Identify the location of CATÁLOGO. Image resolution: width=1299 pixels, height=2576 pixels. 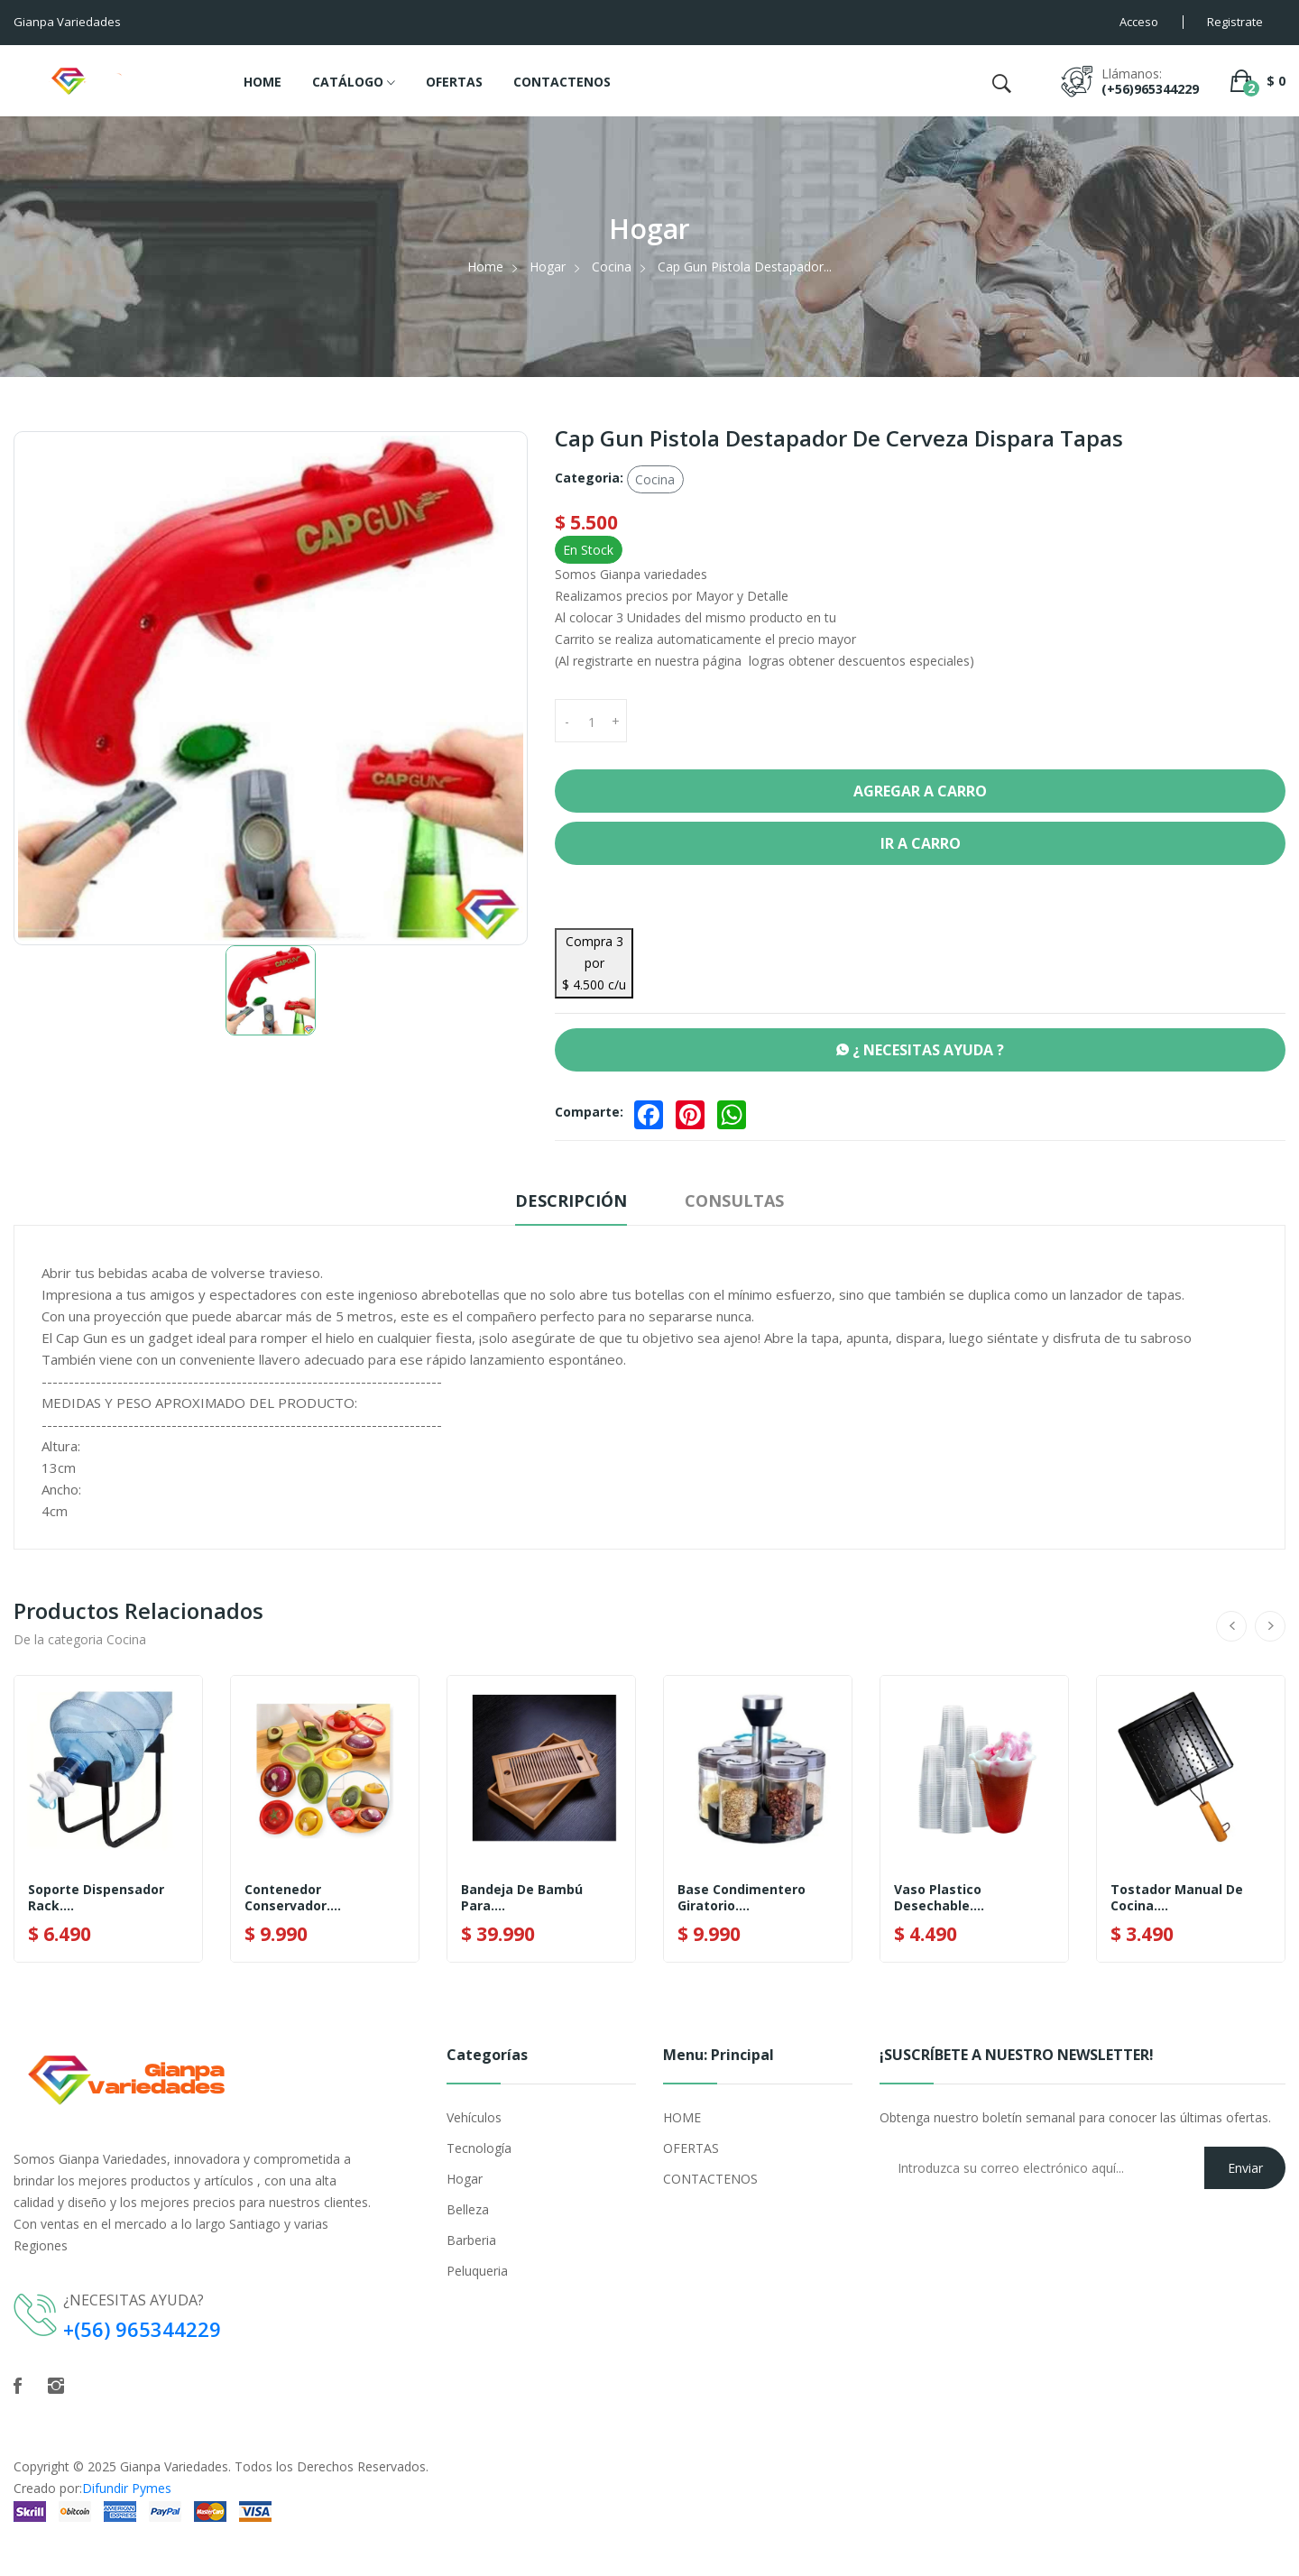
(353, 83).